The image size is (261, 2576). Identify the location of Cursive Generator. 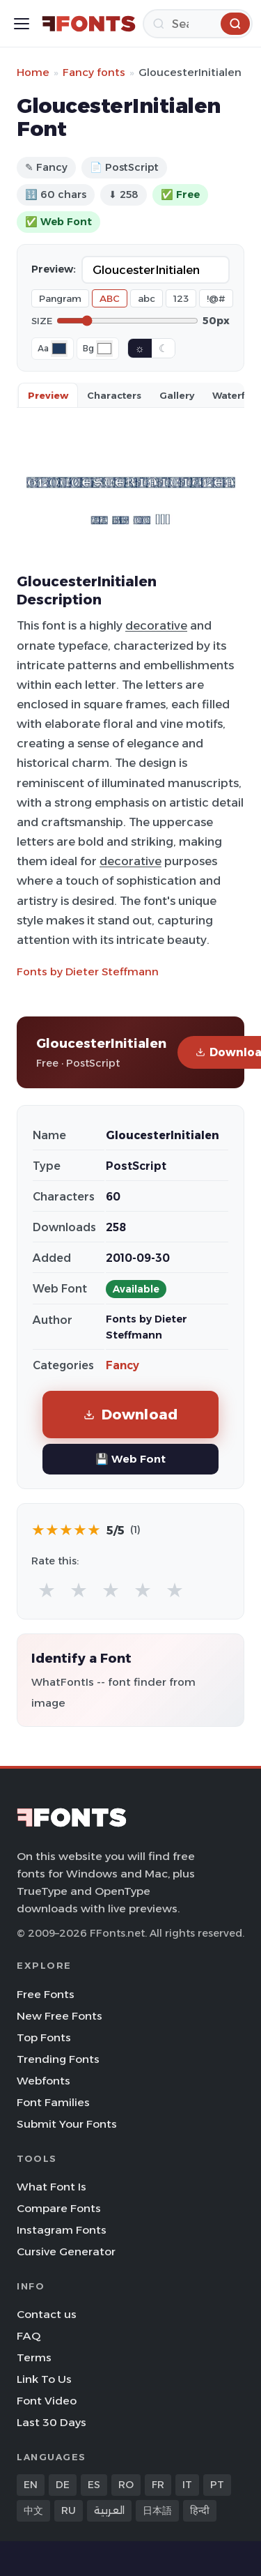
(66, 2251).